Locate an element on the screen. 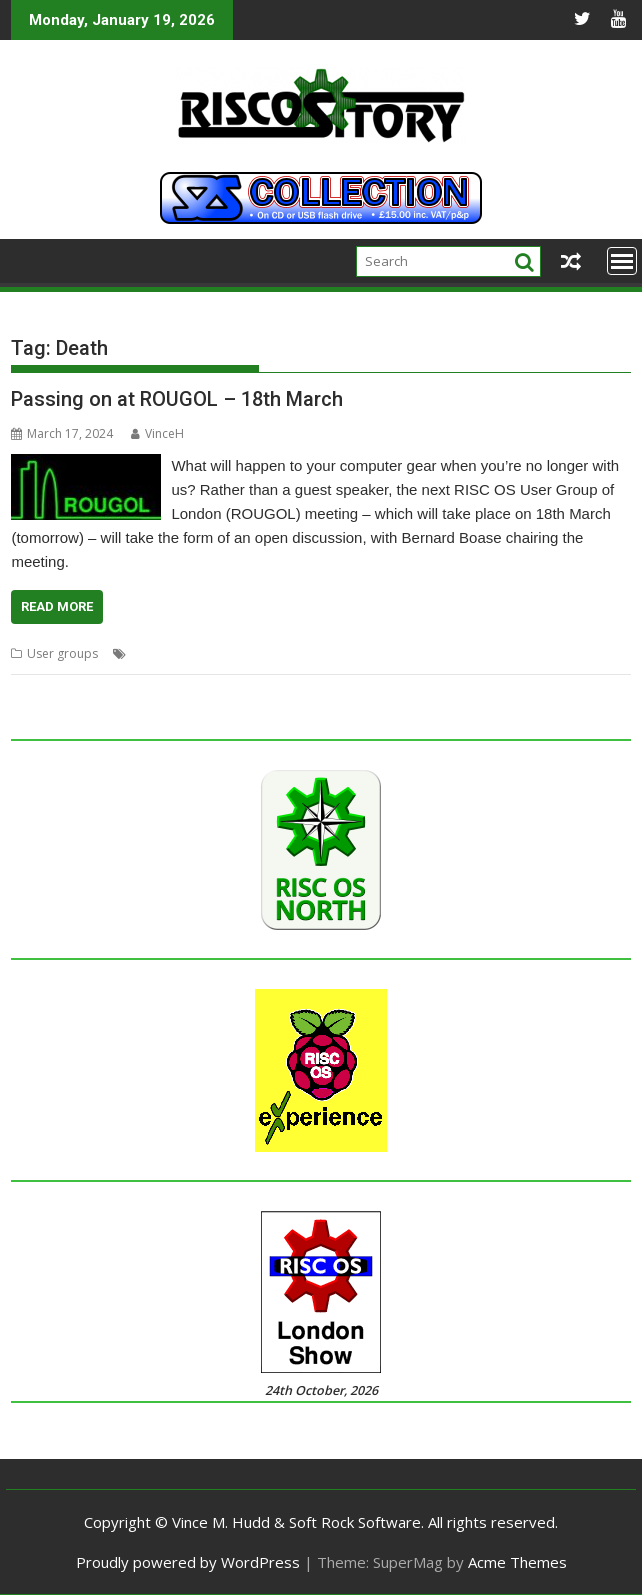 The width and height of the screenshot is (642, 1595). Legacy is located at coordinates (234, 653).